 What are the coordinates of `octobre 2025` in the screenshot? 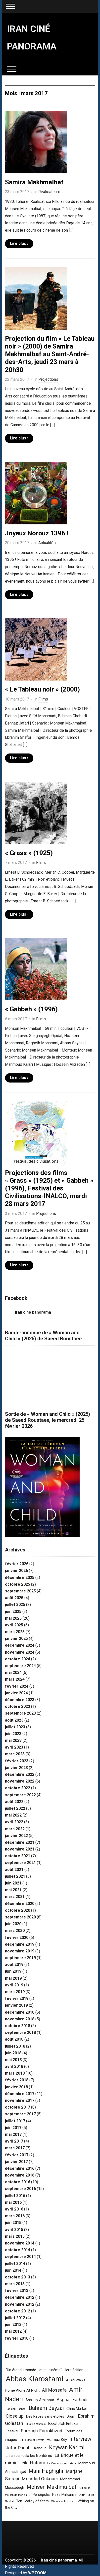 It's located at (17, 1584).